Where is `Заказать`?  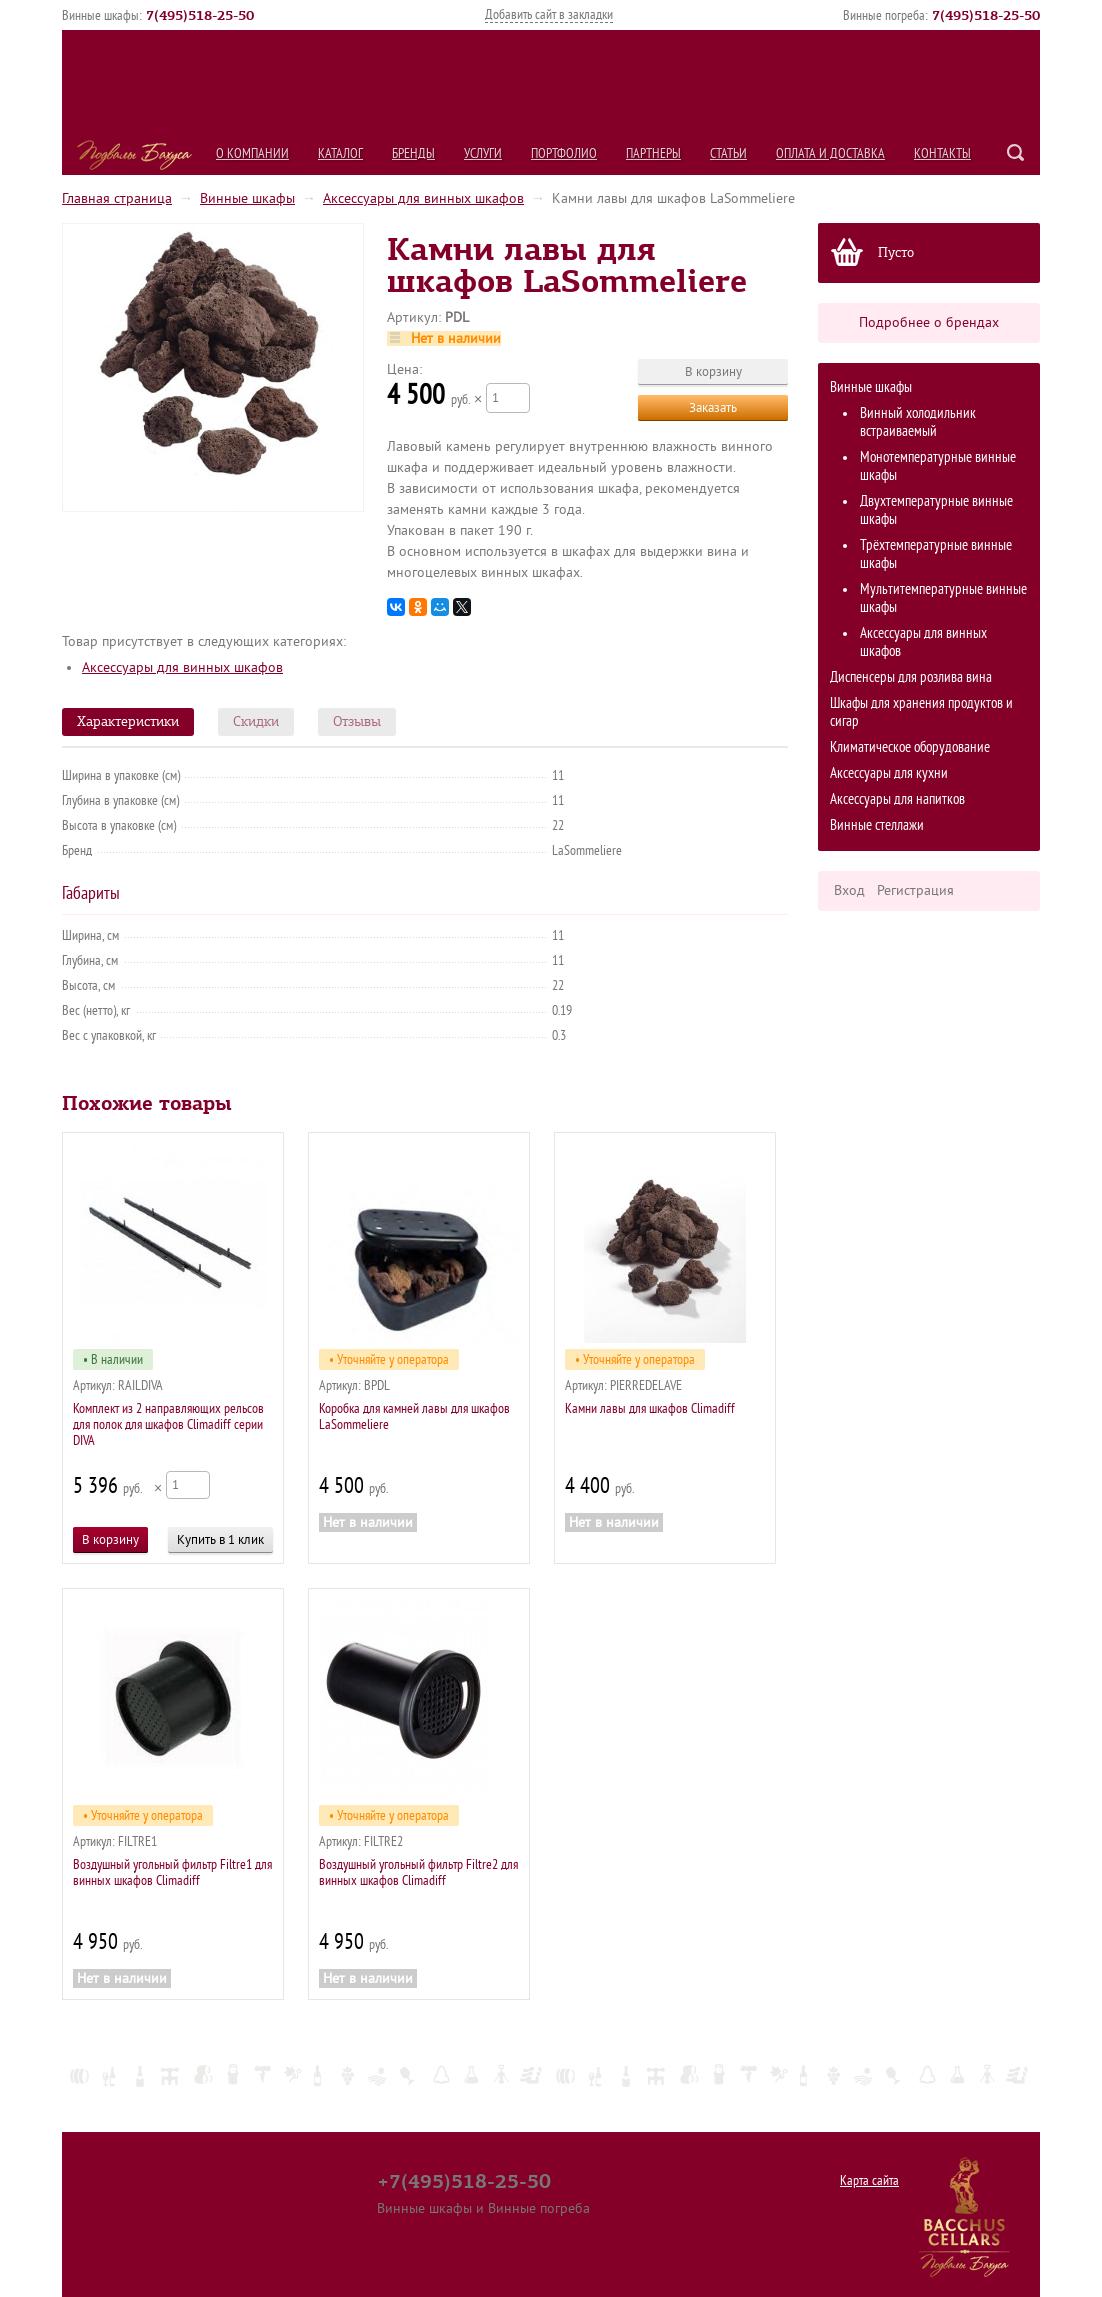 Заказать is located at coordinates (713, 407).